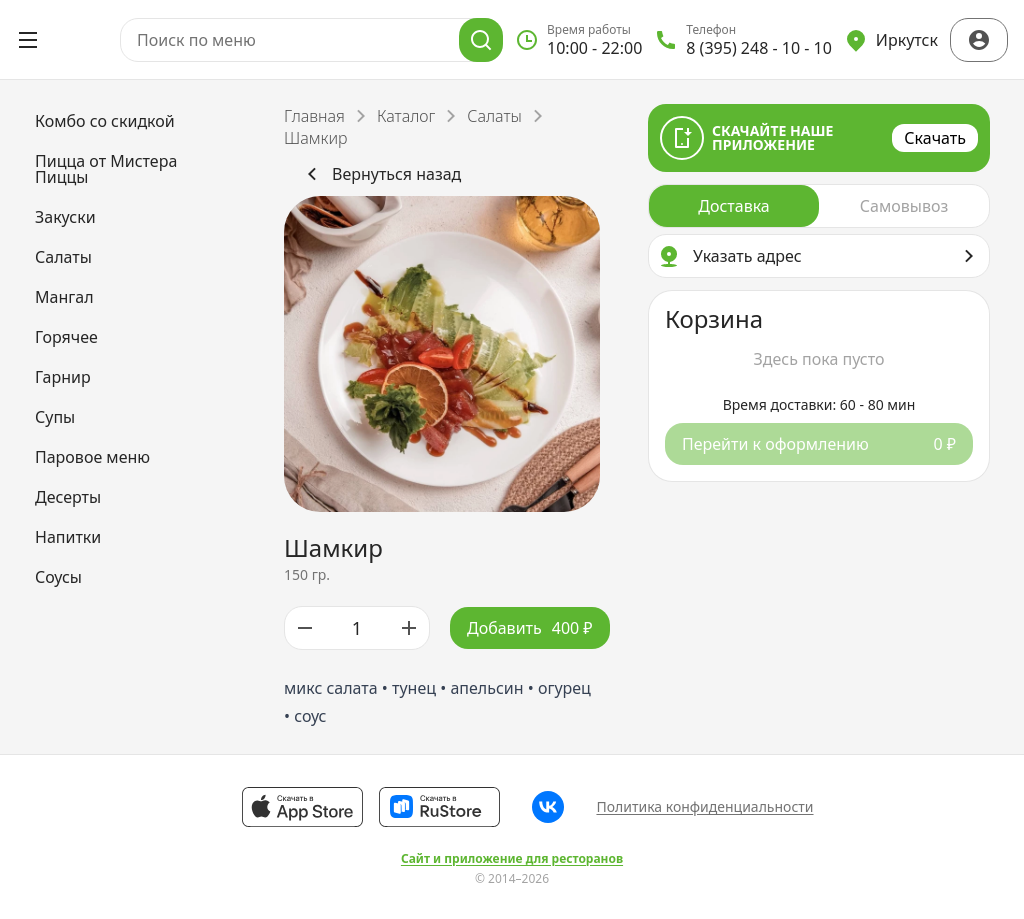 Image resolution: width=1024 pixels, height=919 pixels. I want to click on Каталог, so click(406, 116).